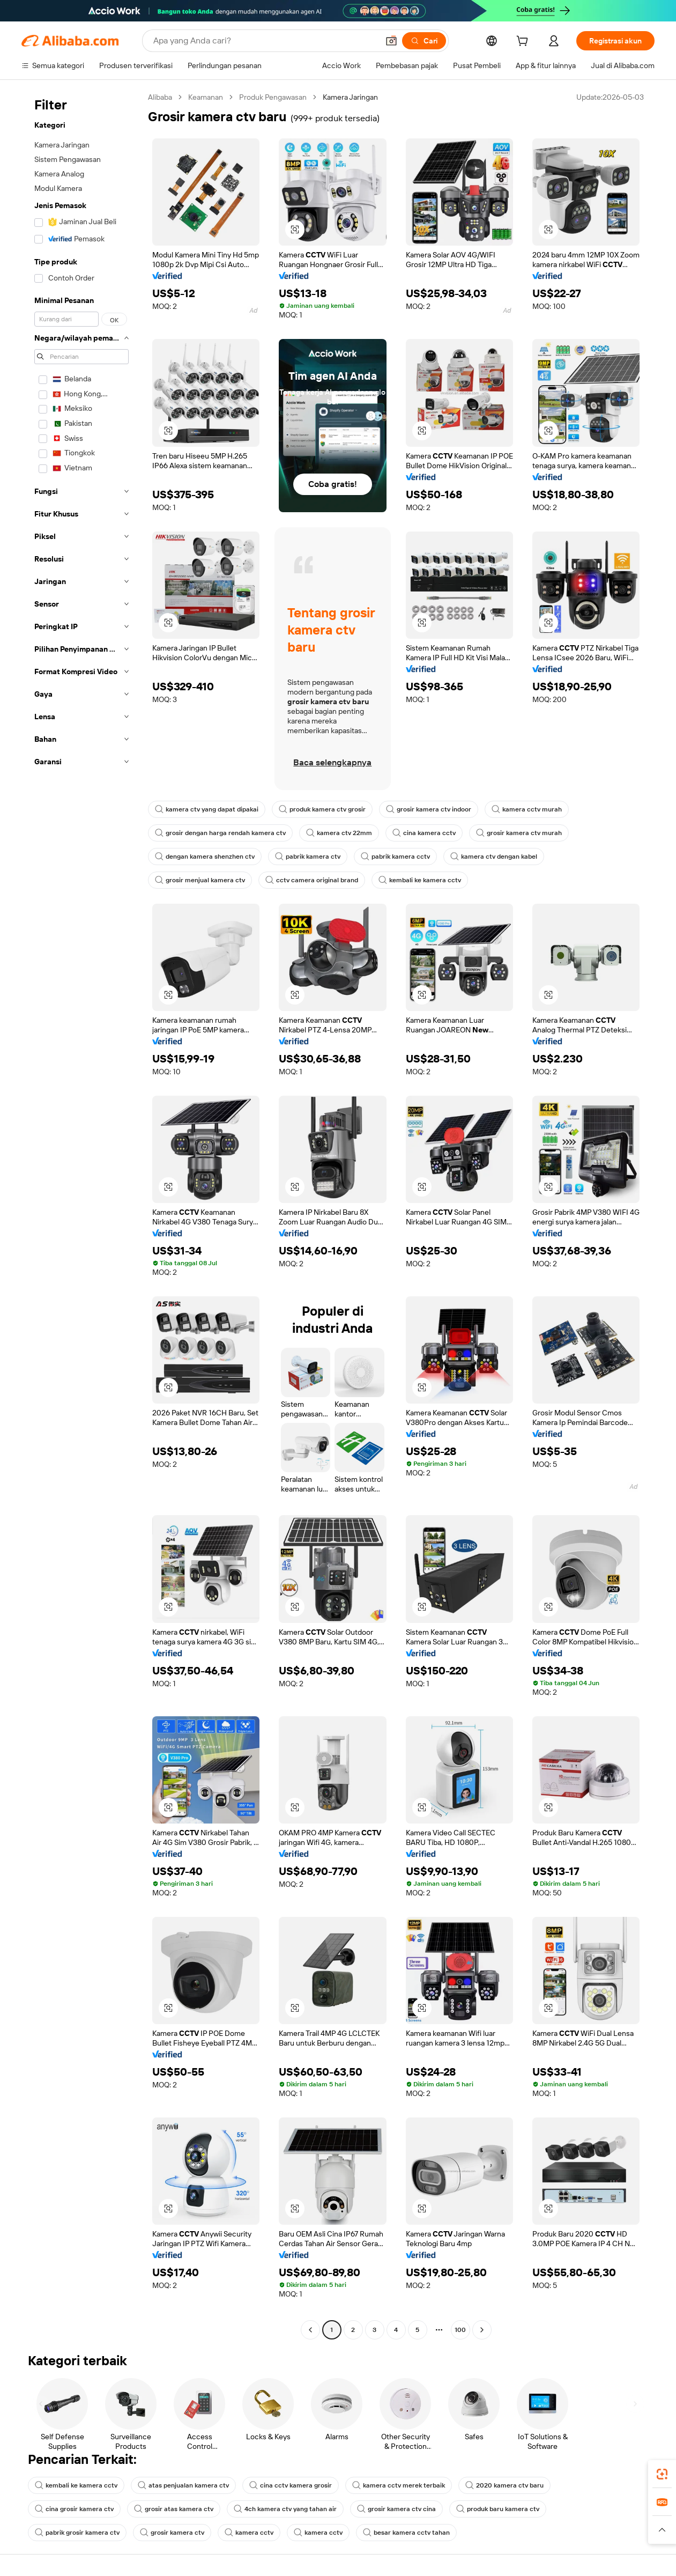 The width and height of the screenshot is (676, 2576). I want to click on kamera cctv, so click(249, 2532).